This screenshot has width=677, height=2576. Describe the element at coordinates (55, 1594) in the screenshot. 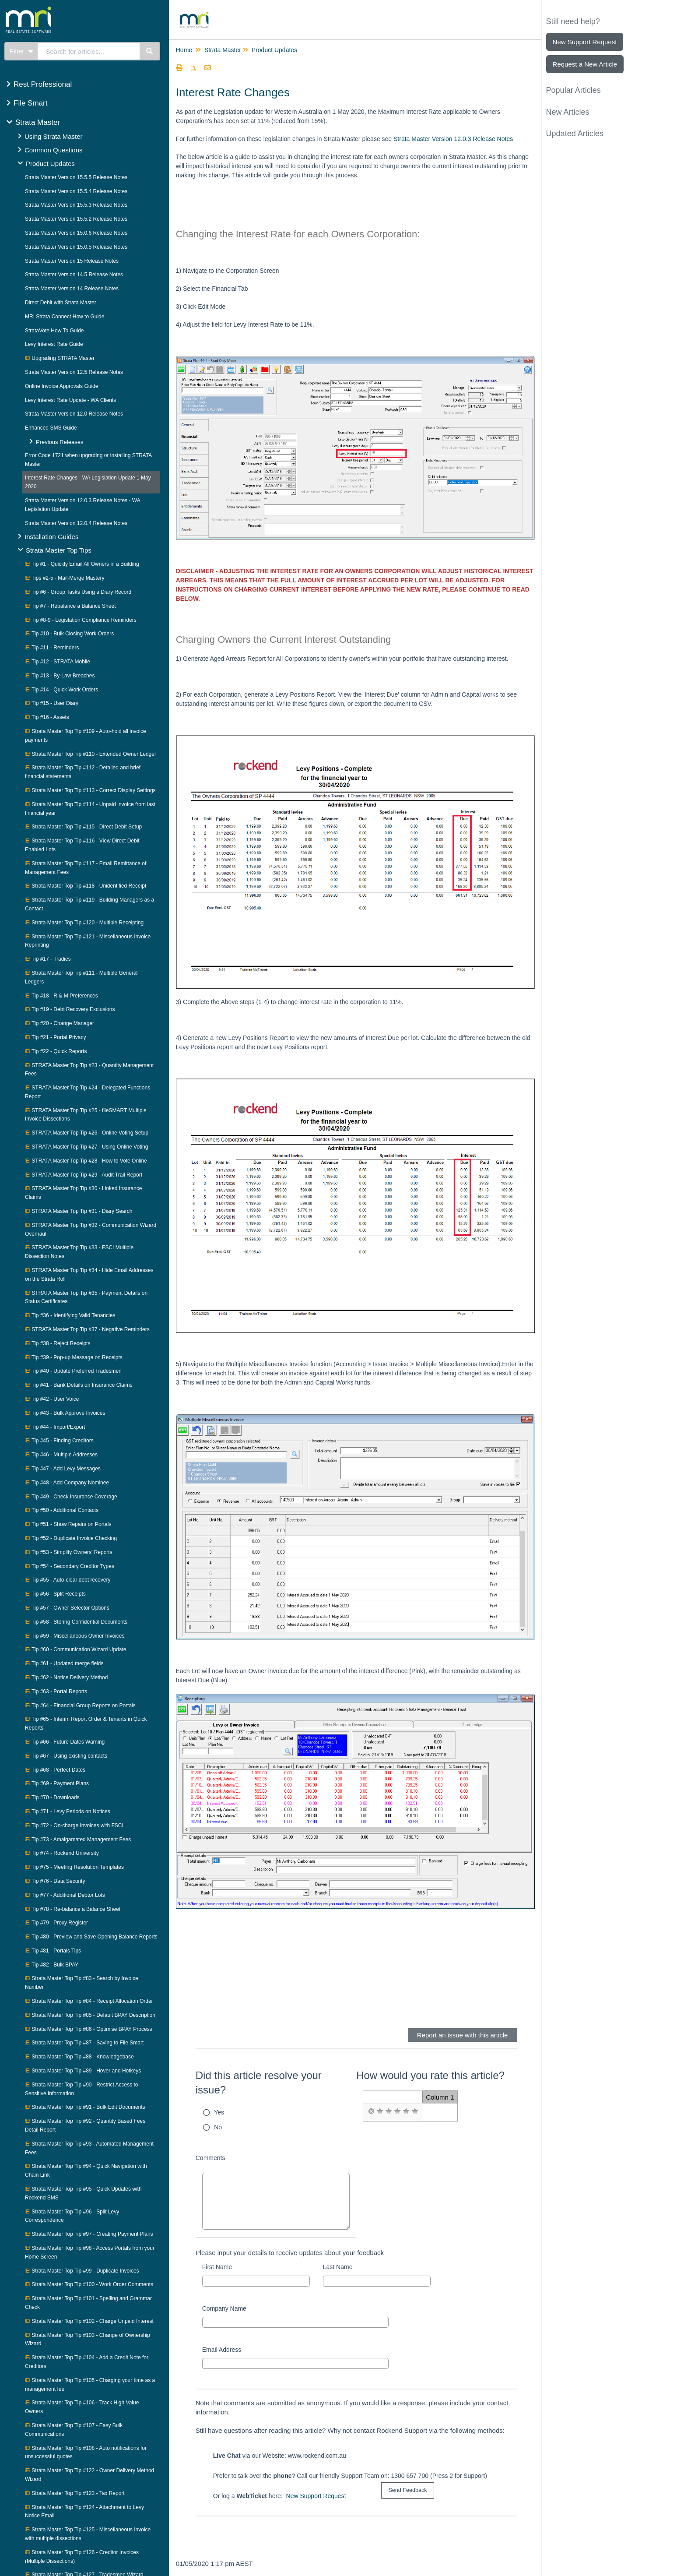

I see `Tip #56 - Split Receipts` at that location.